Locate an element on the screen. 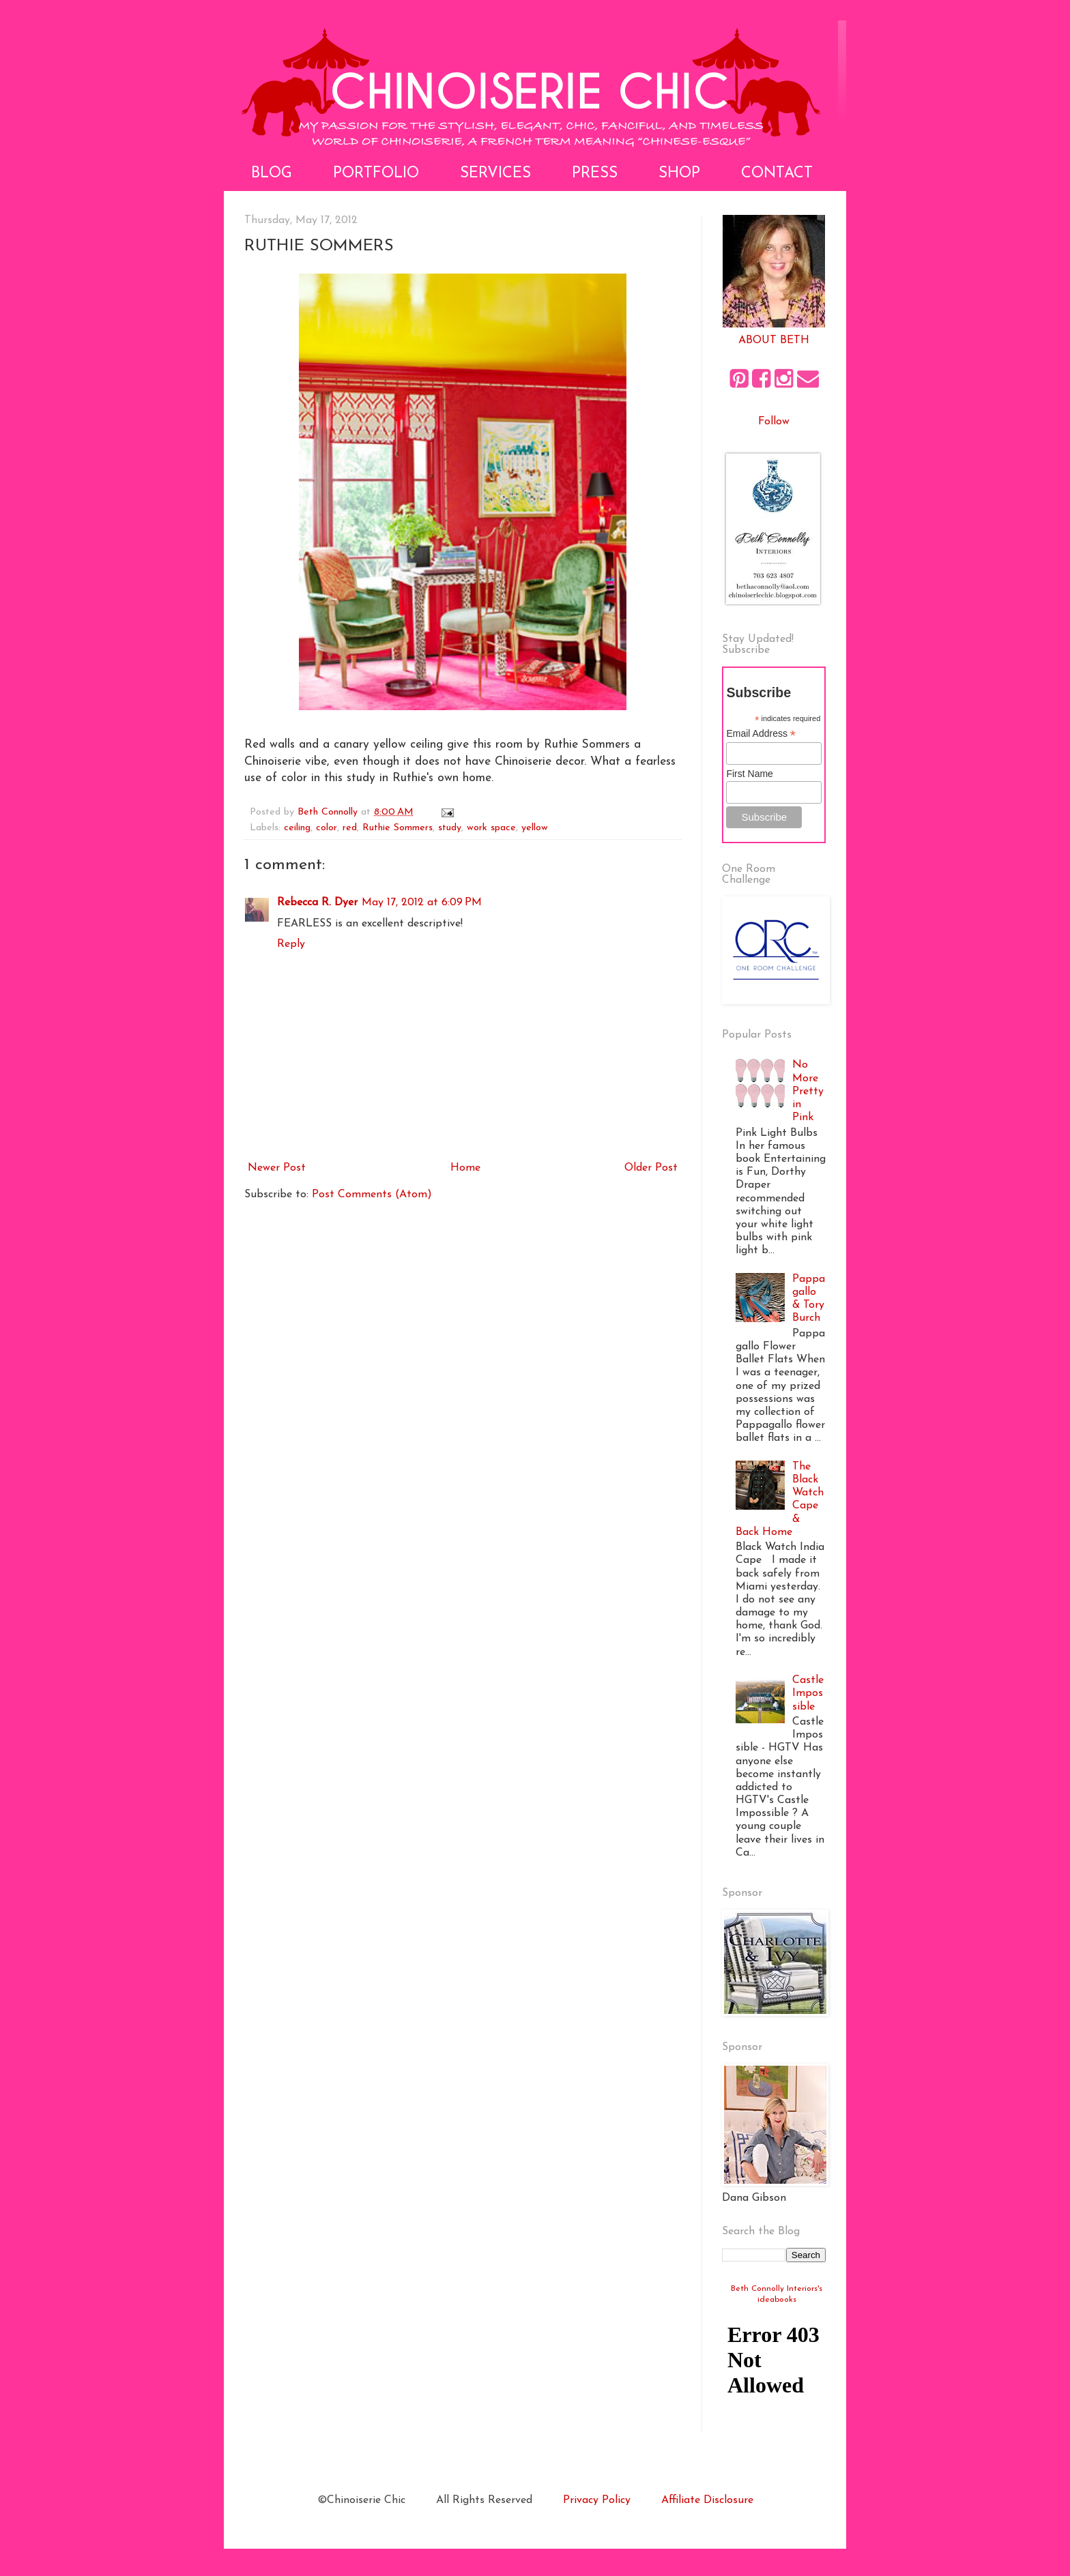 This screenshot has height=2576, width=1070. Ruthie Sommers is located at coordinates (397, 828).